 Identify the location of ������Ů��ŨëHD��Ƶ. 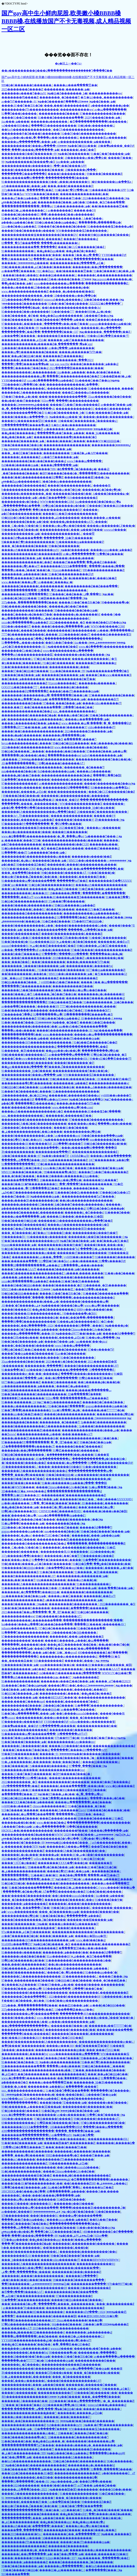
(62, 2037).